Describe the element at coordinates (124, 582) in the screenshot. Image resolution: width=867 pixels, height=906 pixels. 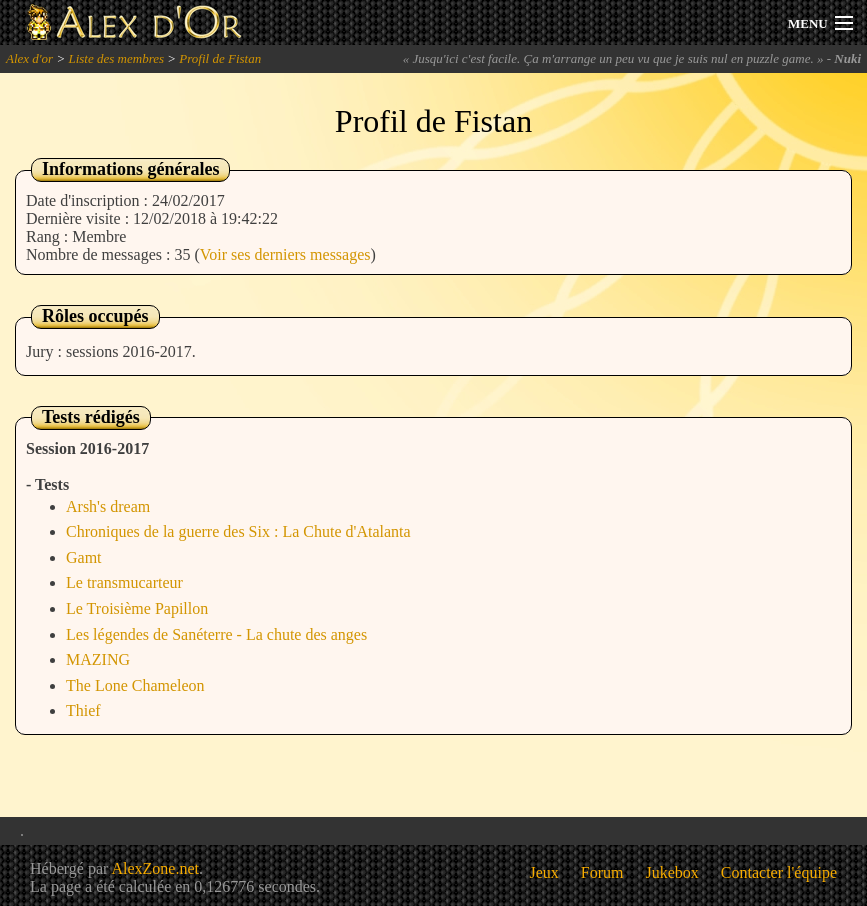
I see `Le transmucarteur` at that location.